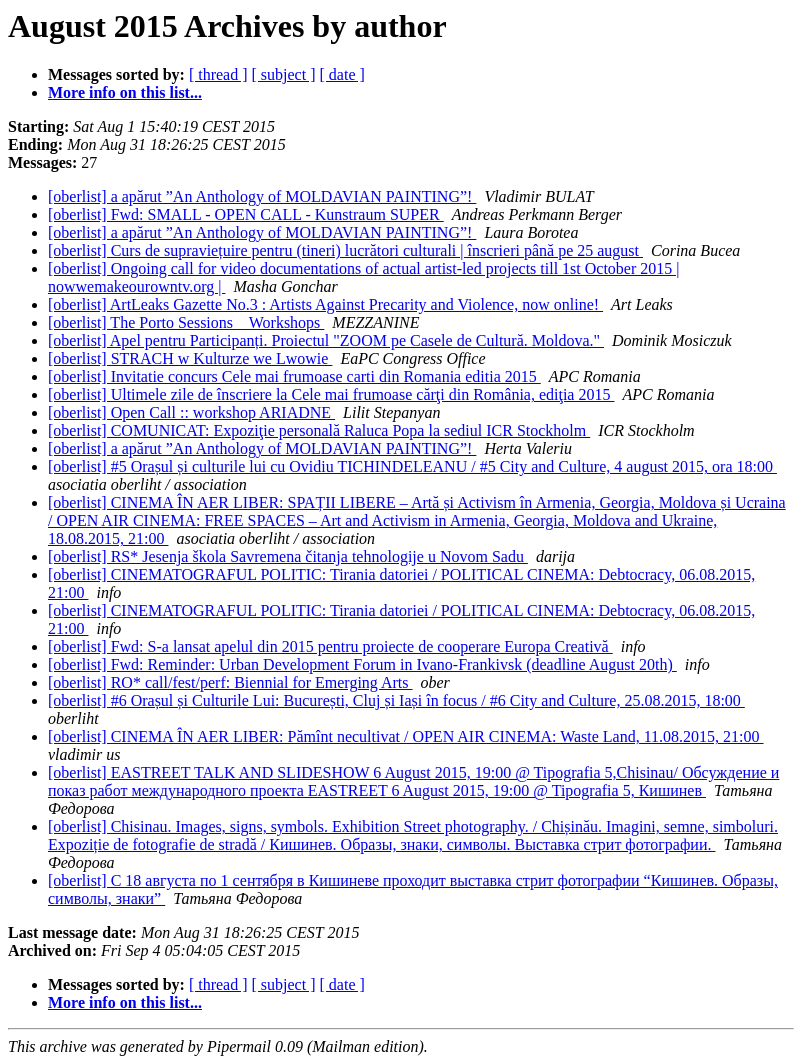 This screenshot has width=802, height=1064. Describe the element at coordinates (230, 682) in the screenshot. I see `[oberlist] RO* call/fest/perf: Biennial for Emerging Arts` at that location.